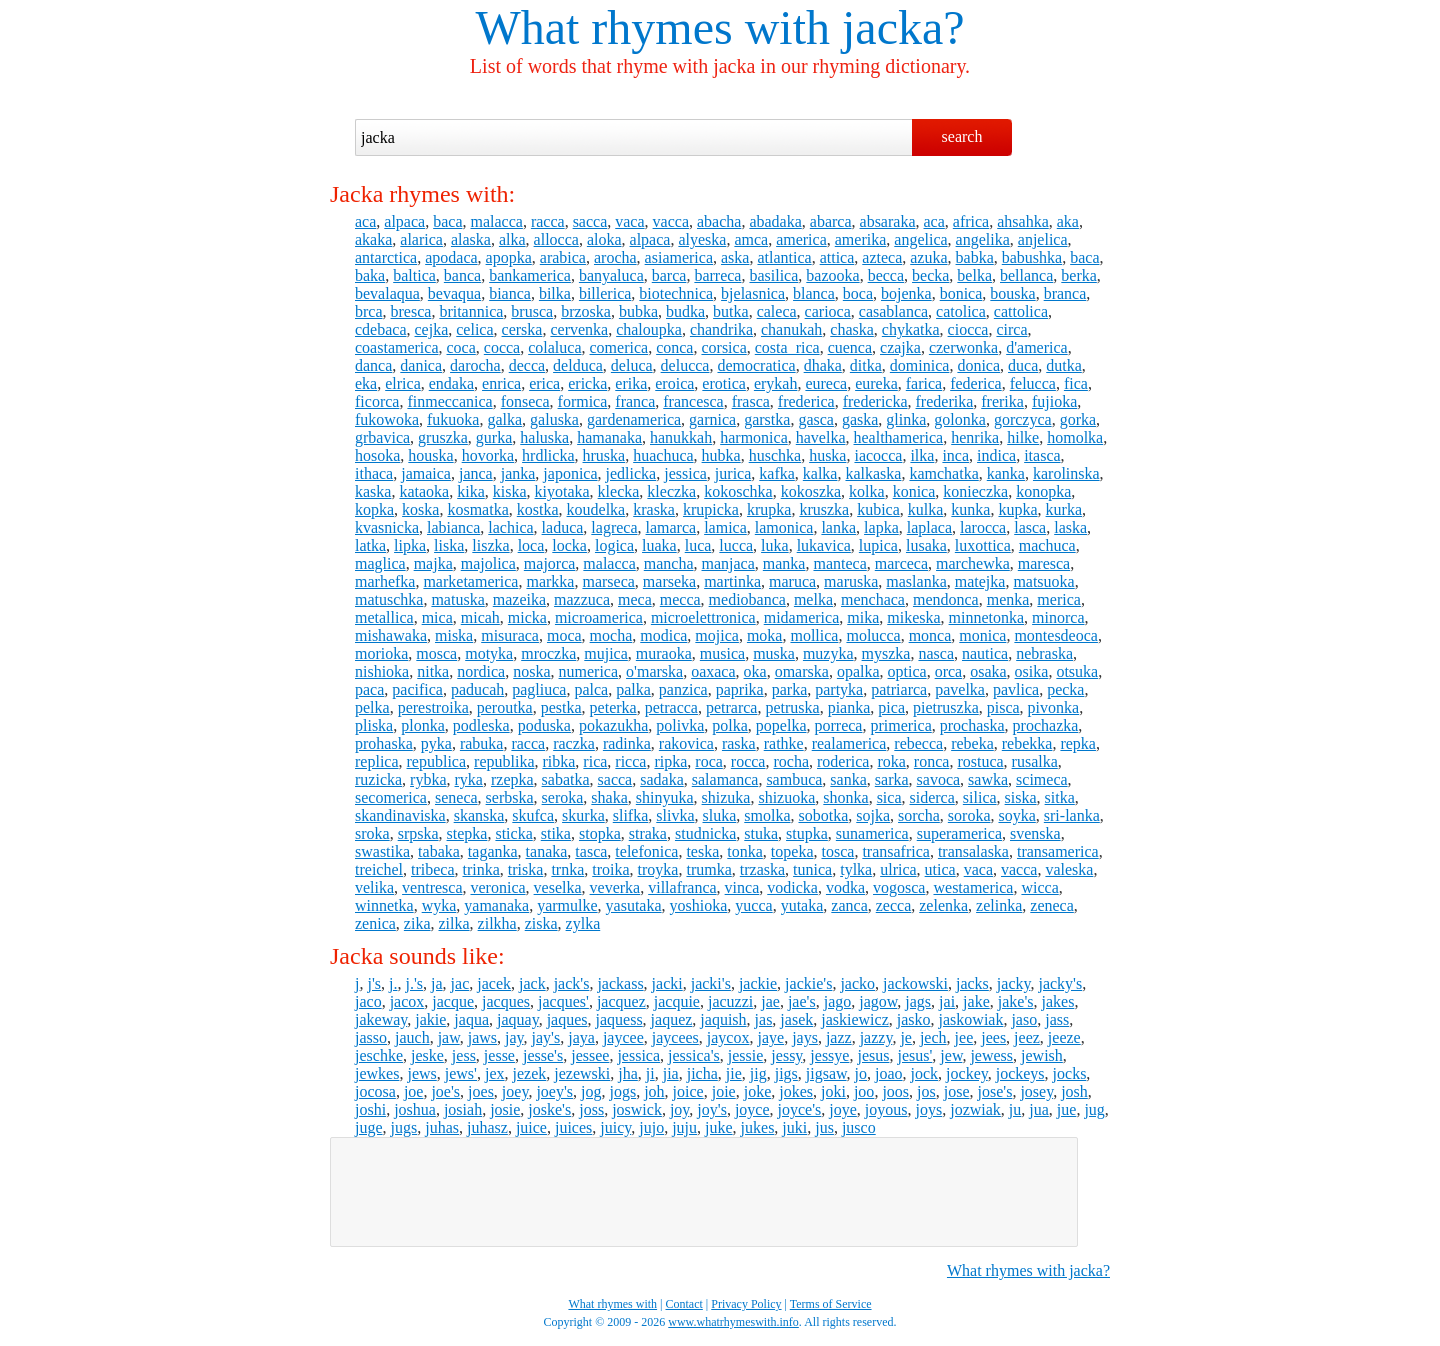 This screenshot has width=1440, height=1346. What do you see at coordinates (796, 1019) in the screenshot?
I see `jasek` at bounding box center [796, 1019].